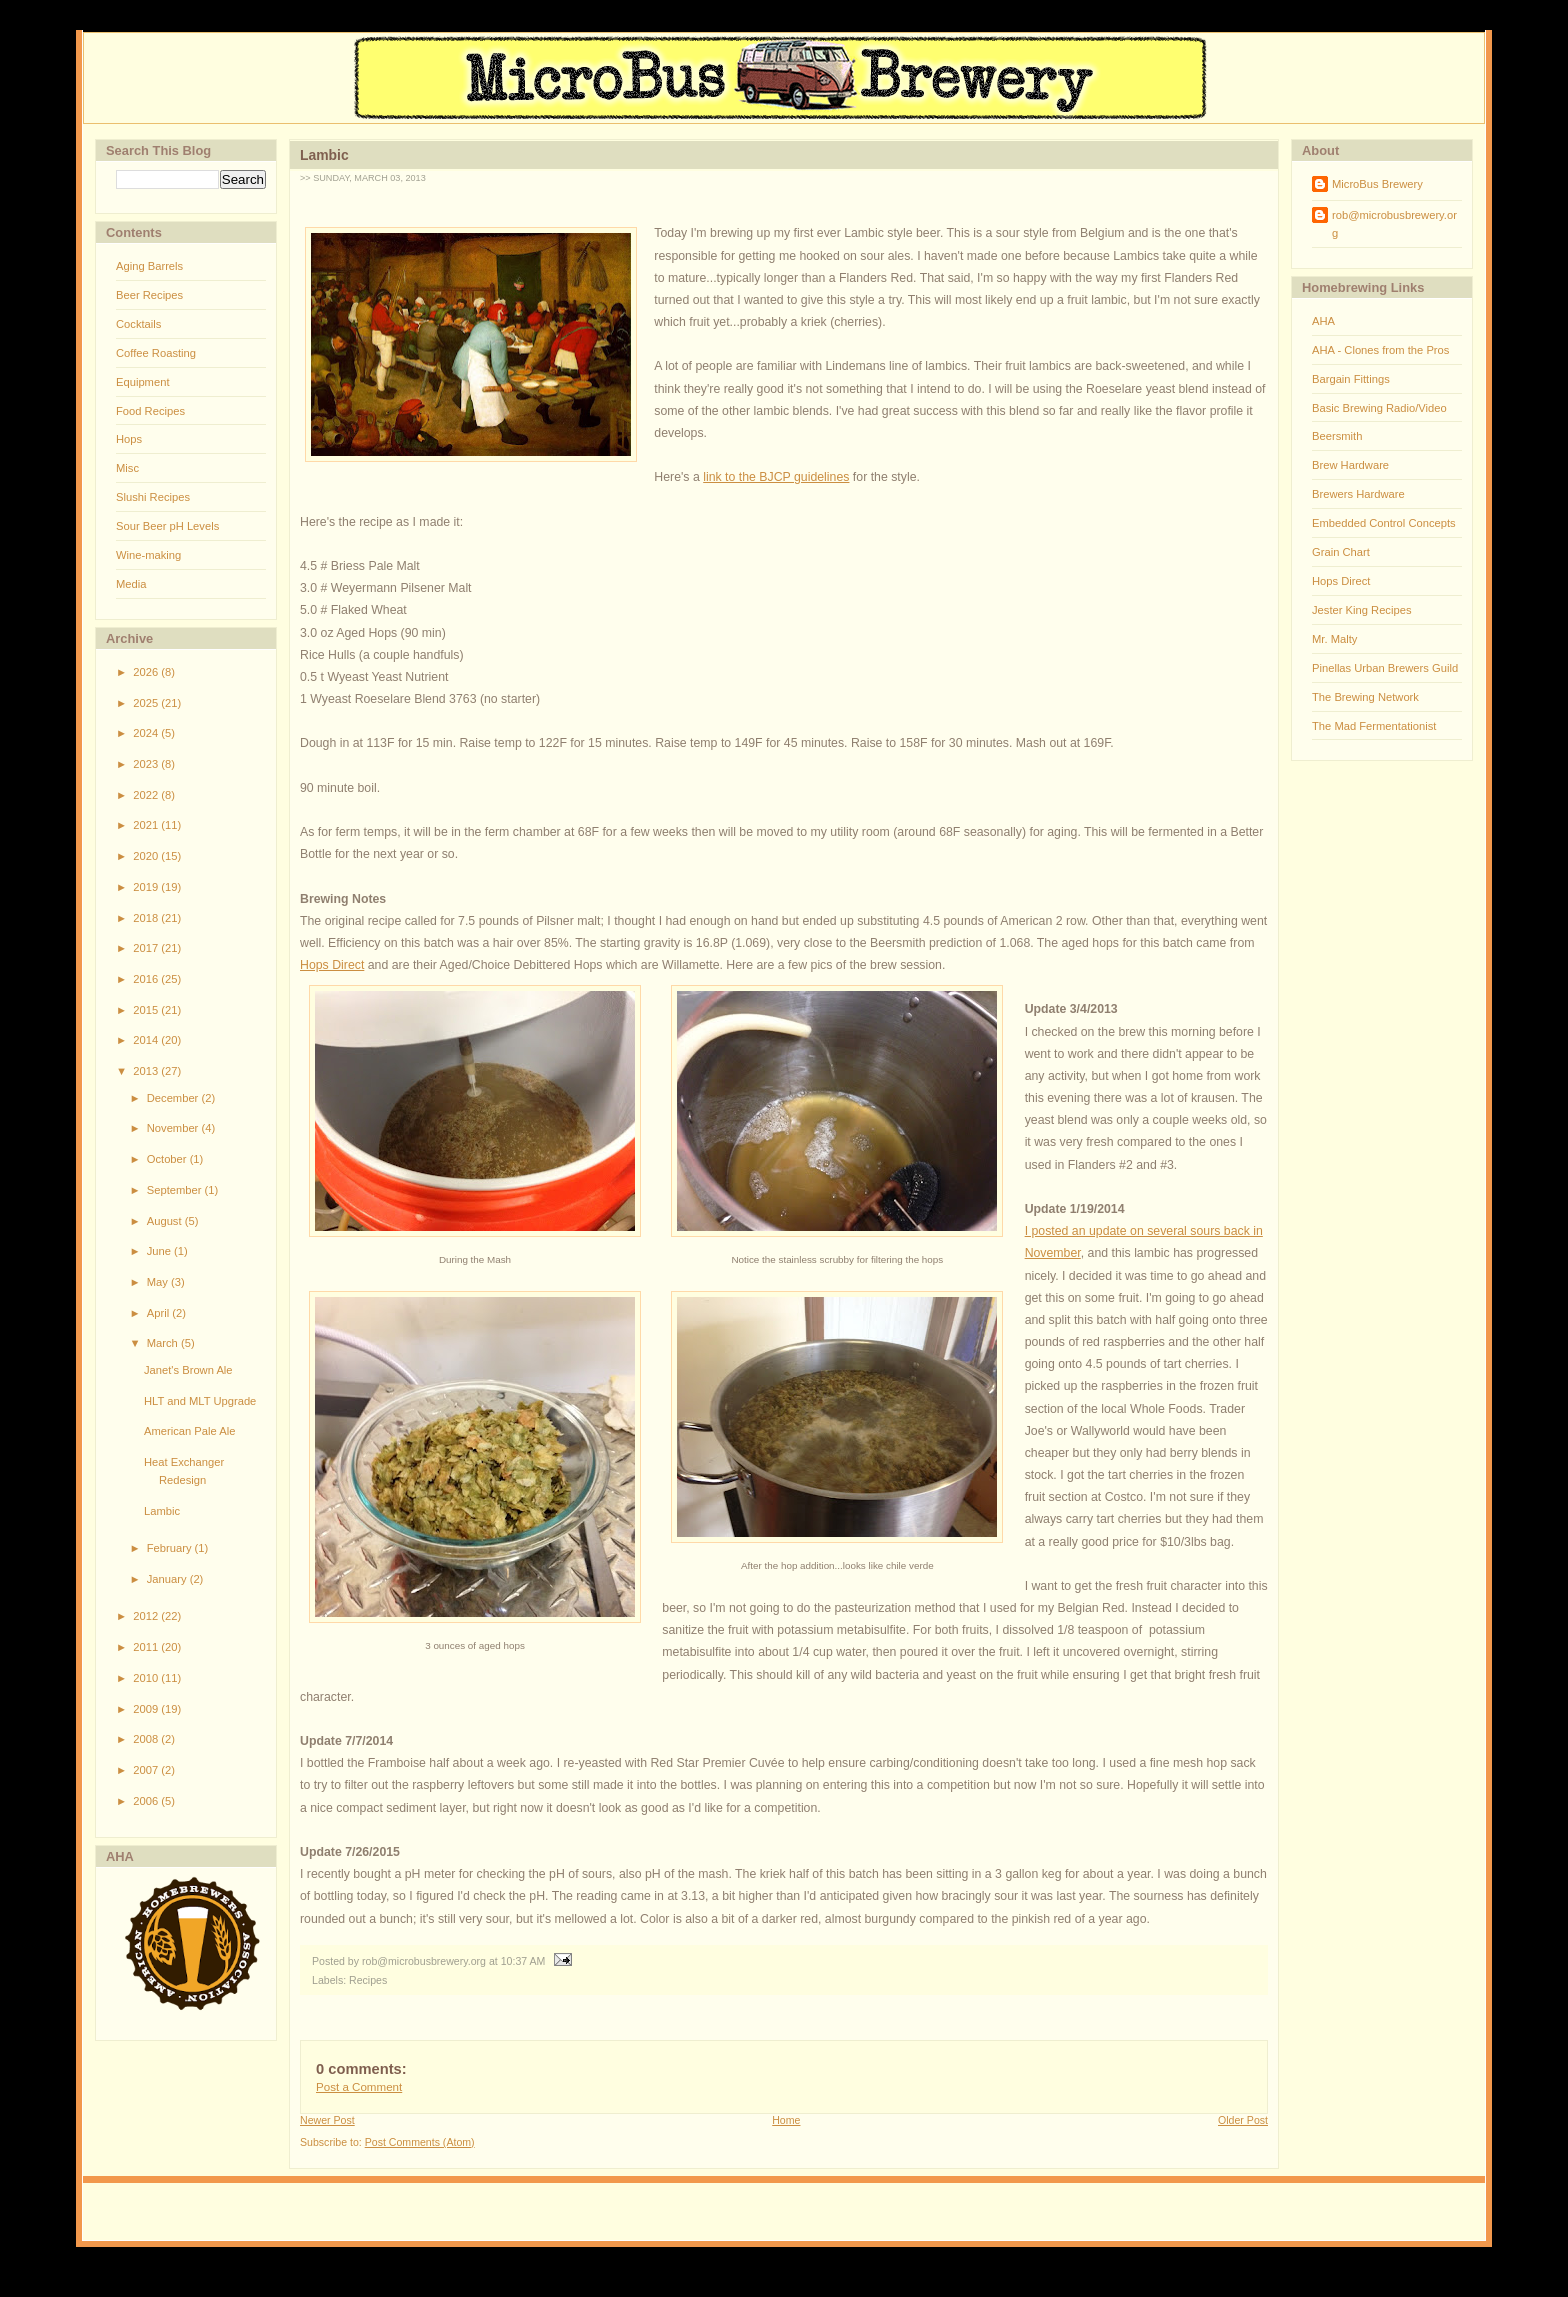  I want to click on 2014, so click(147, 1040).